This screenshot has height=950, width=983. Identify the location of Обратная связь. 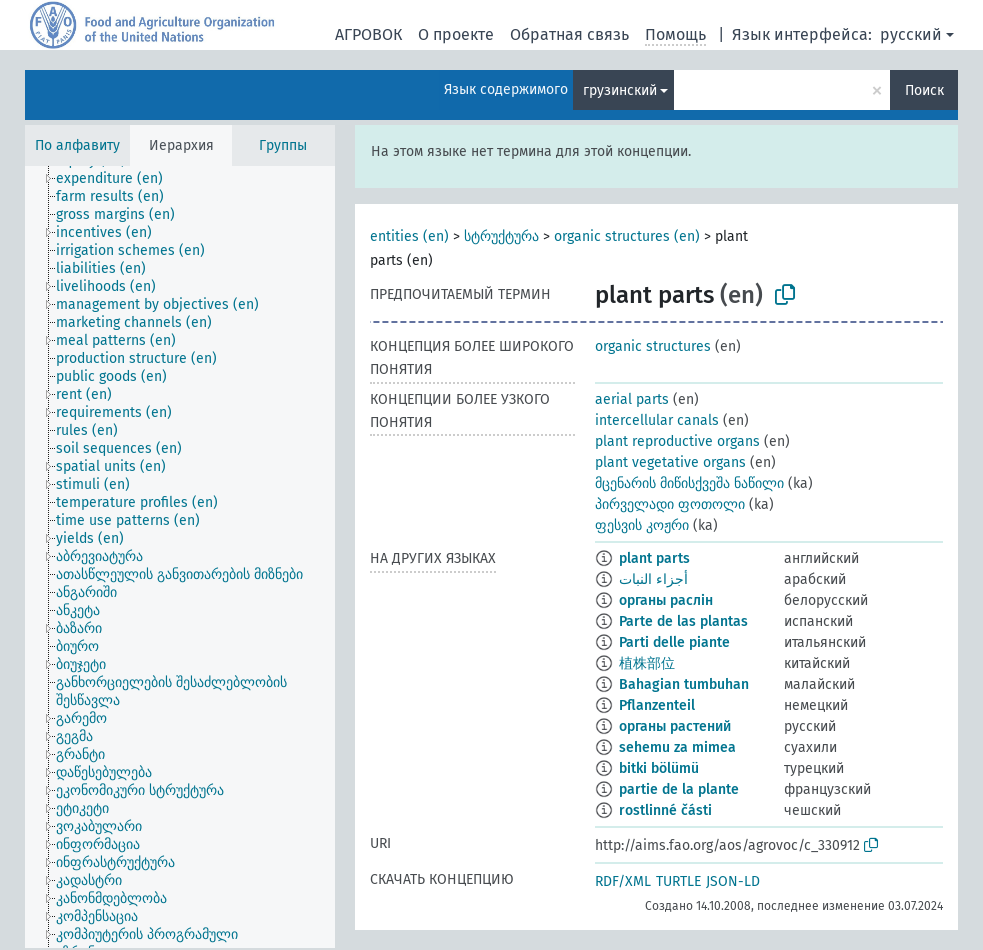
(569, 34).